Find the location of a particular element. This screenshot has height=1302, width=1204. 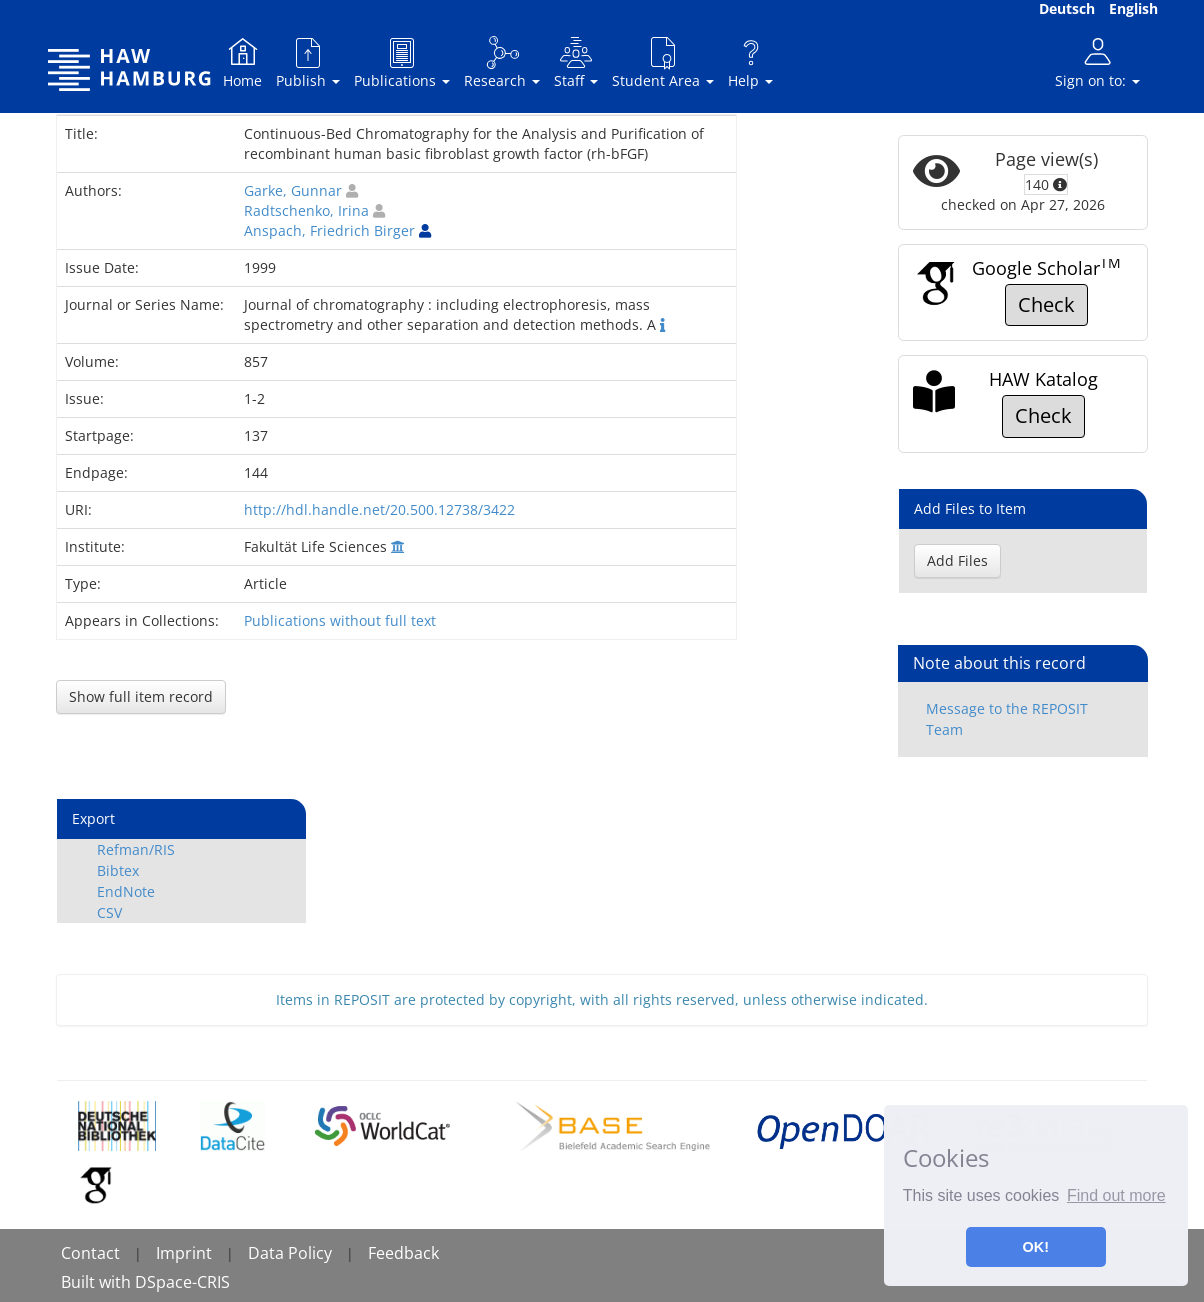

Radtschenko, Irina is located at coordinates (306, 210).